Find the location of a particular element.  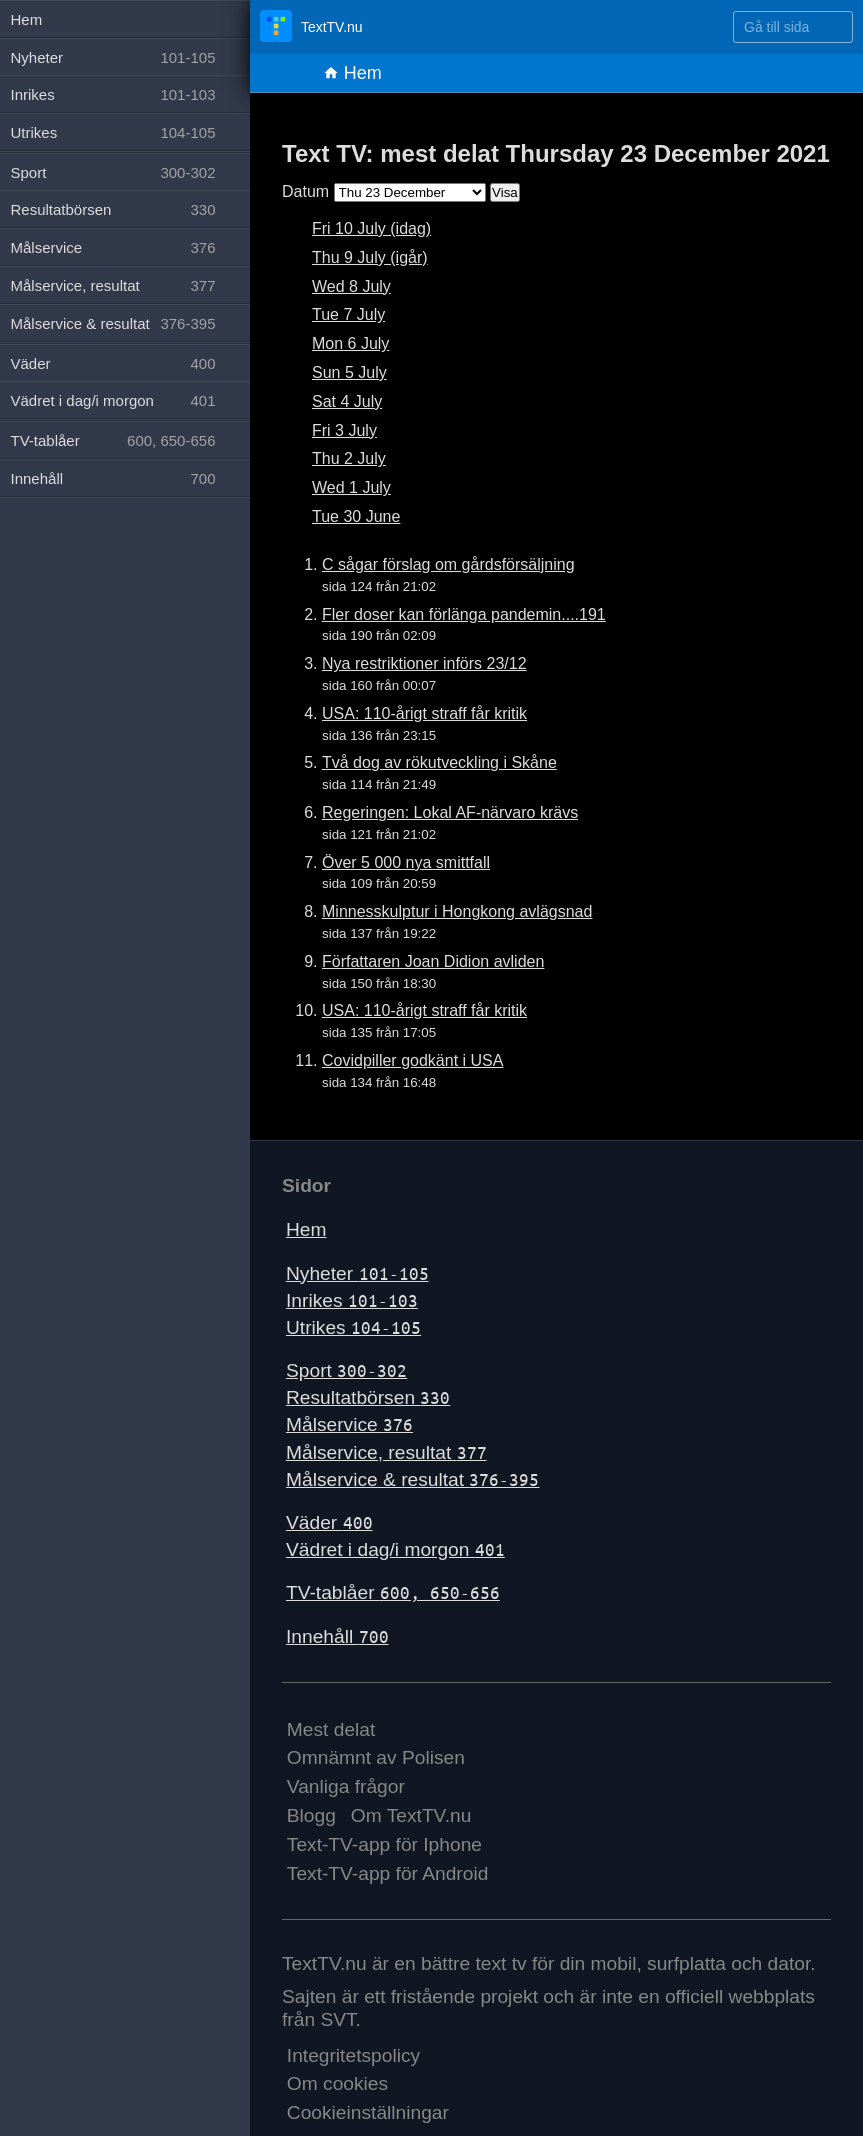

Sport is located at coordinates (346, 1370).